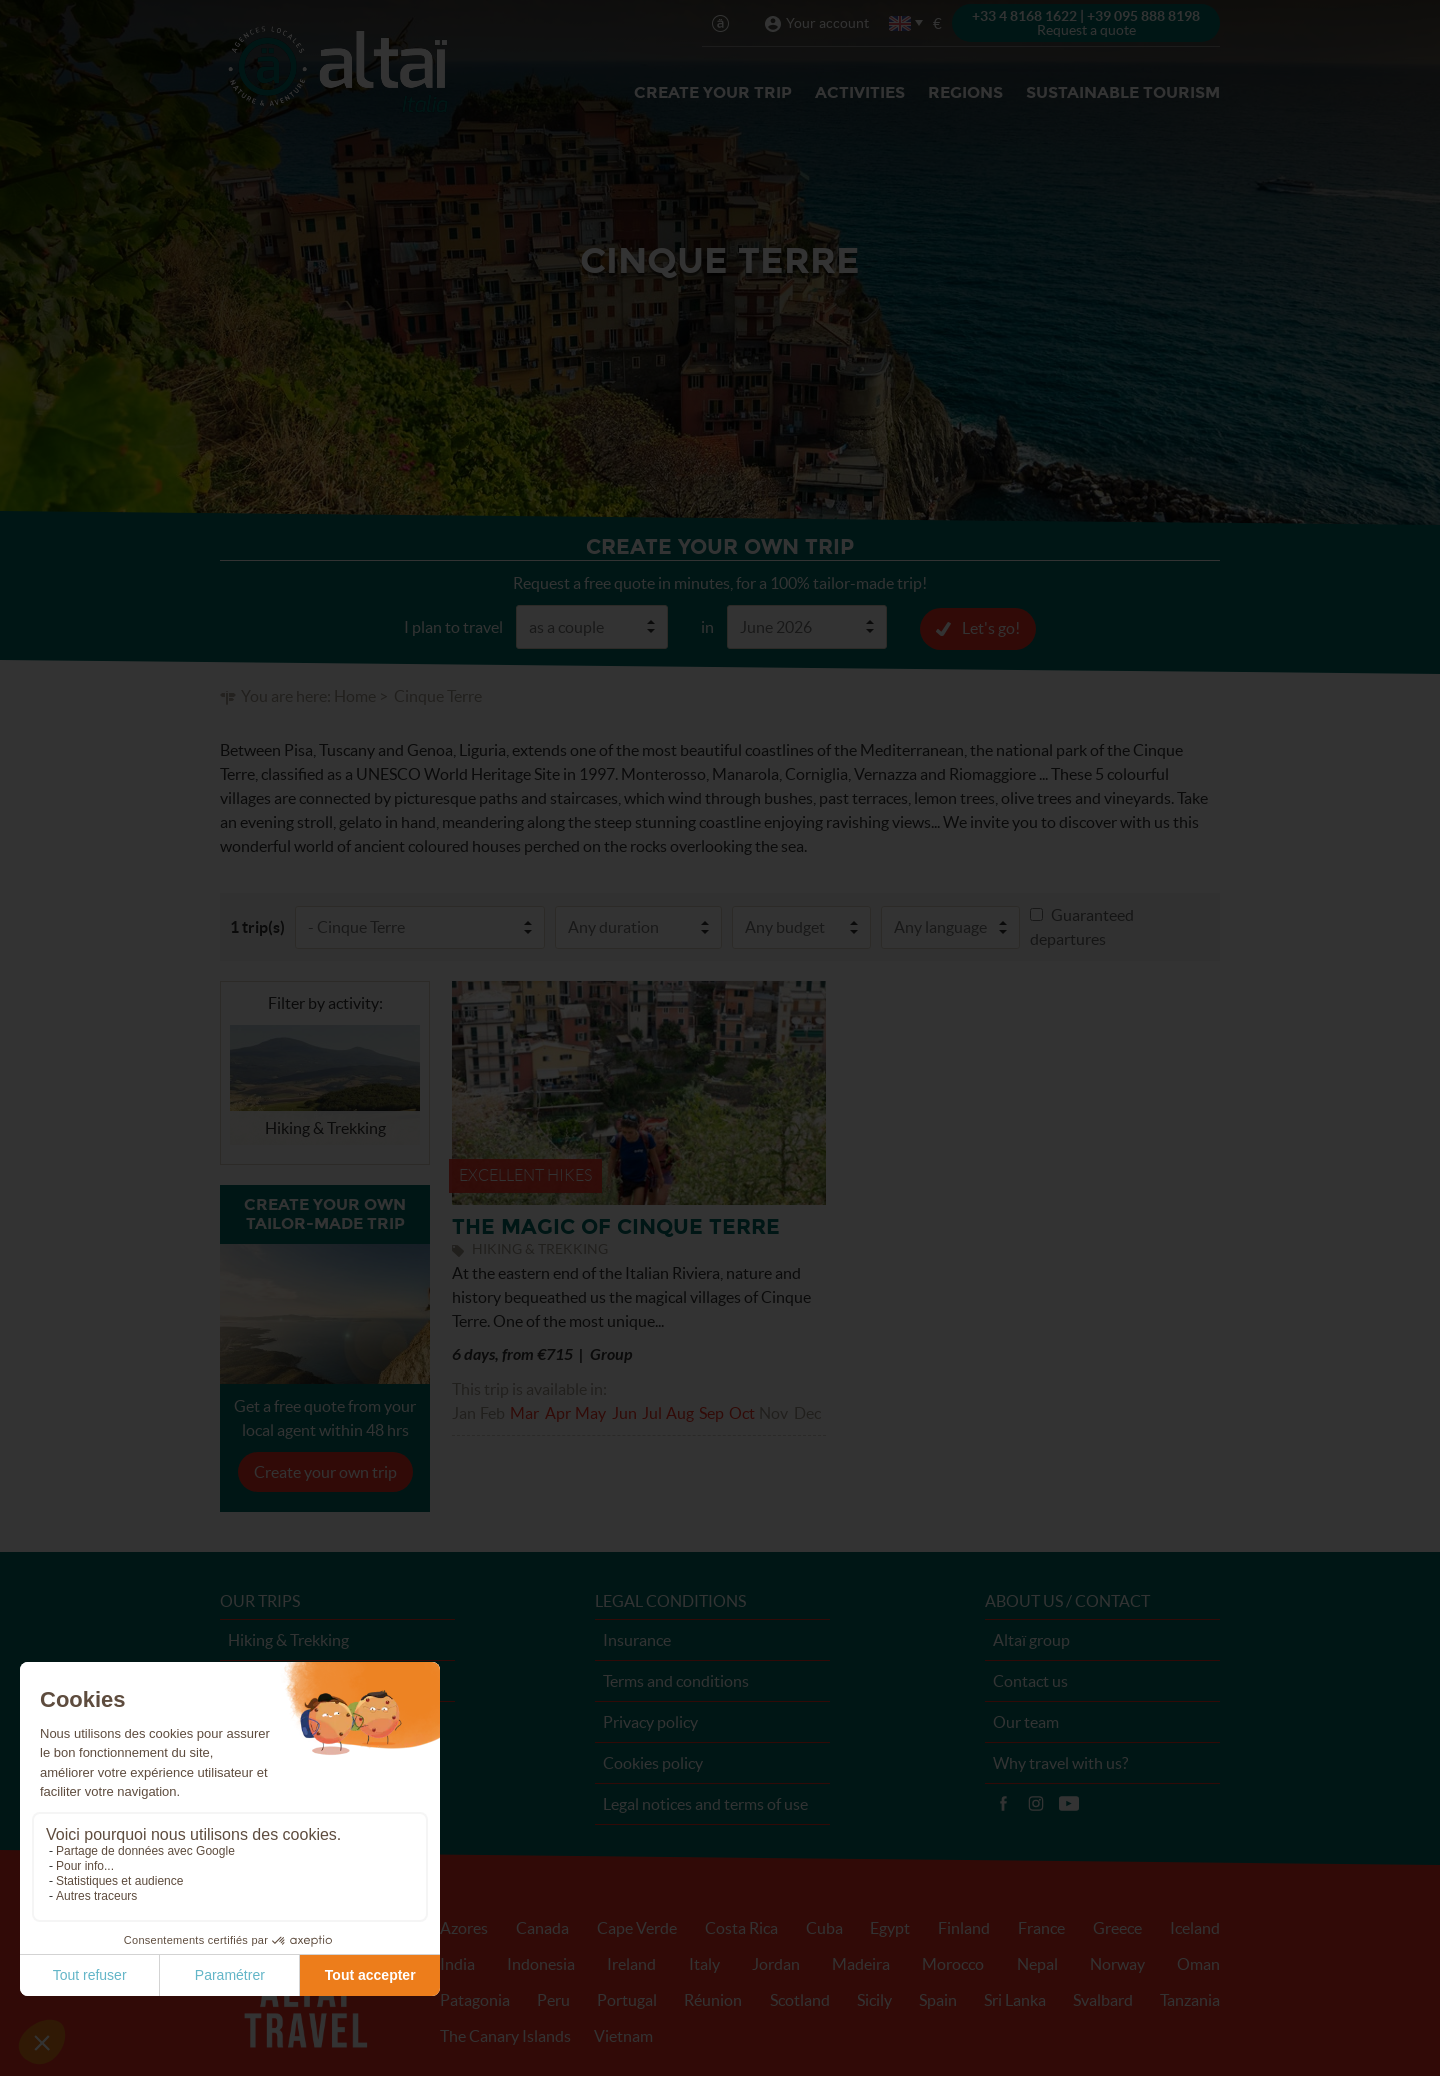 This screenshot has height=2076, width=1440. What do you see at coordinates (505, 2035) in the screenshot?
I see `The Canary Islands` at bounding box center [505, 2035].